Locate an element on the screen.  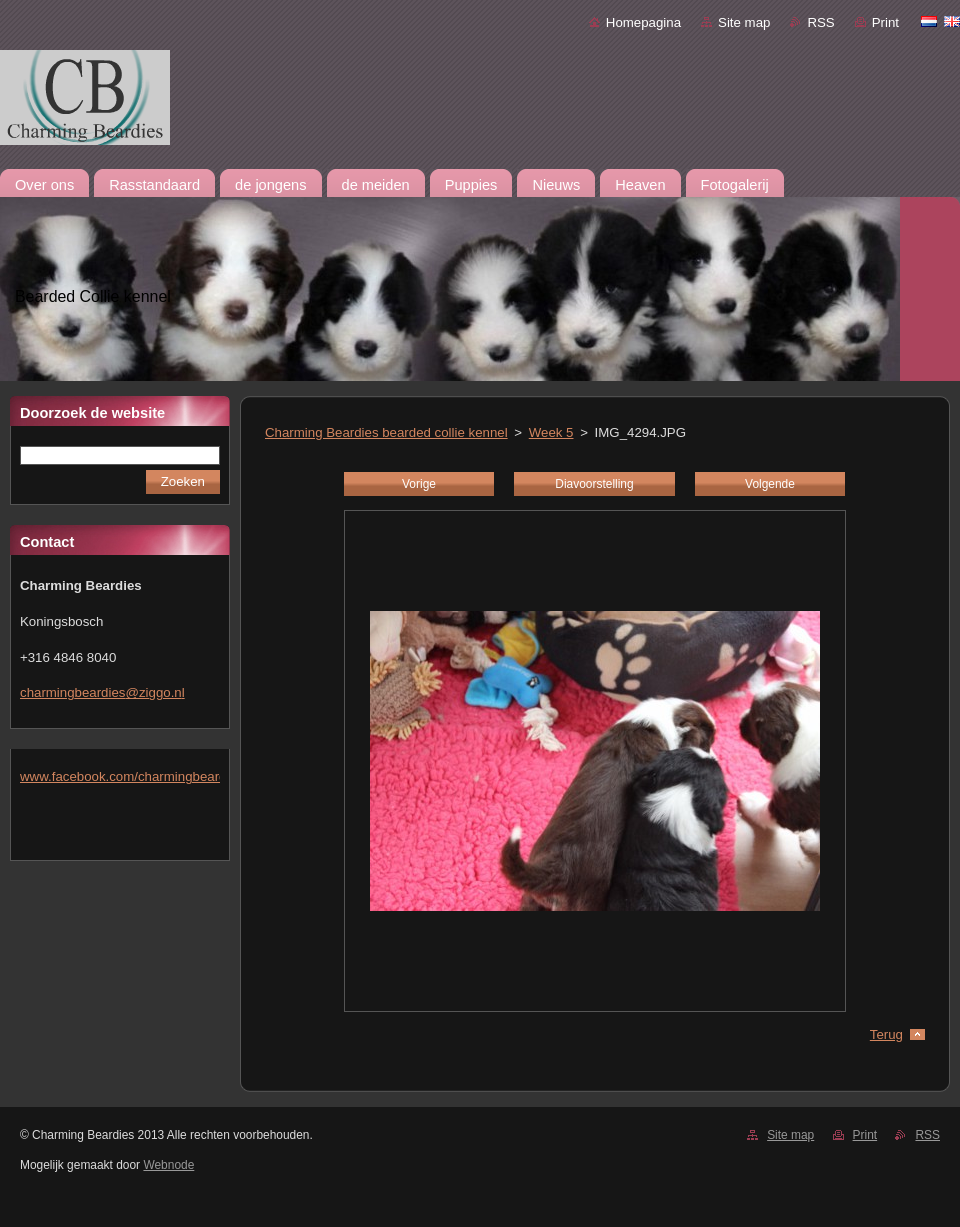
Webnode is located at coordinates (168, 1165).